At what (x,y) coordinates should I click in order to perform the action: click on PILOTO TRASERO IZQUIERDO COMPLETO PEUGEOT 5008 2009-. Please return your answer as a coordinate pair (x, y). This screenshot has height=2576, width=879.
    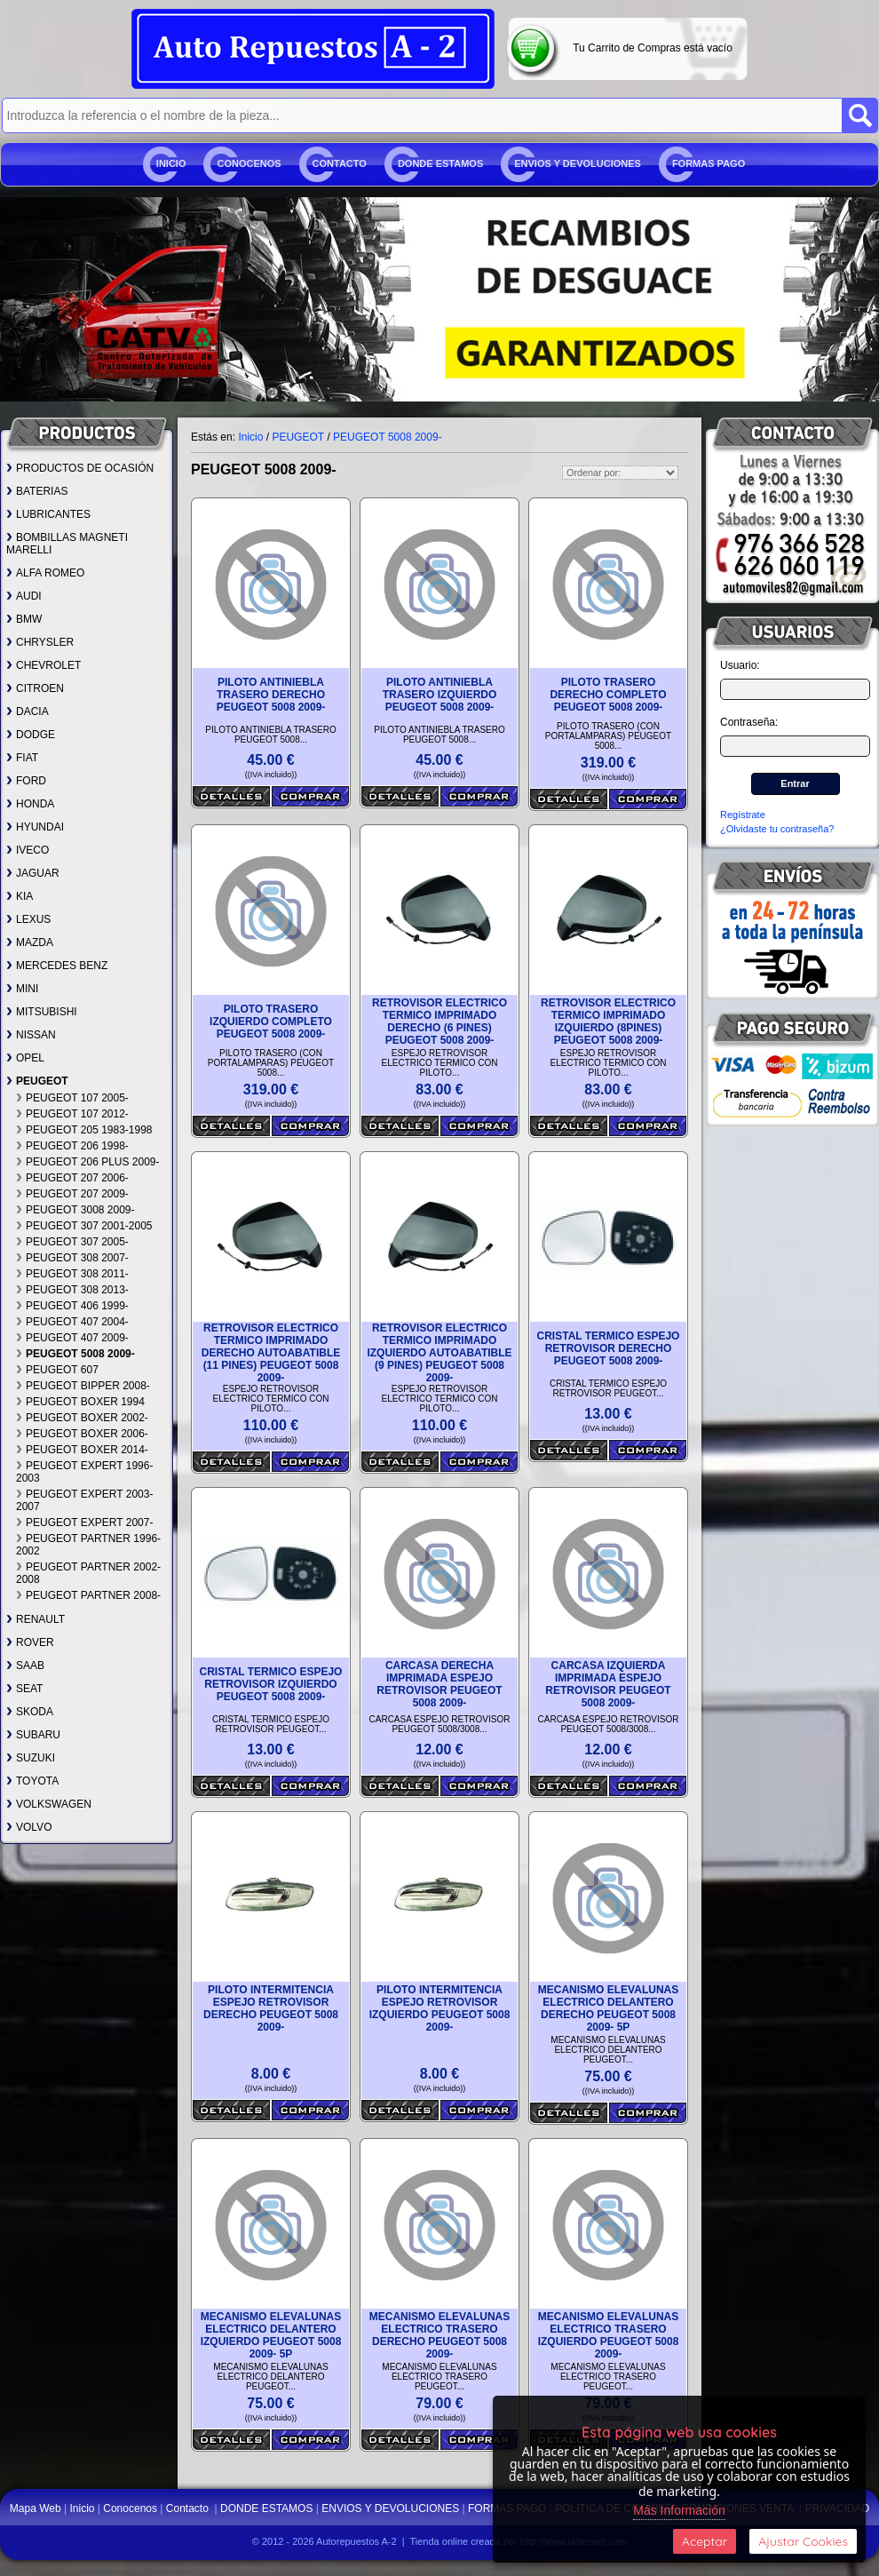
    Looking at the image, I should click on (271, 1021).